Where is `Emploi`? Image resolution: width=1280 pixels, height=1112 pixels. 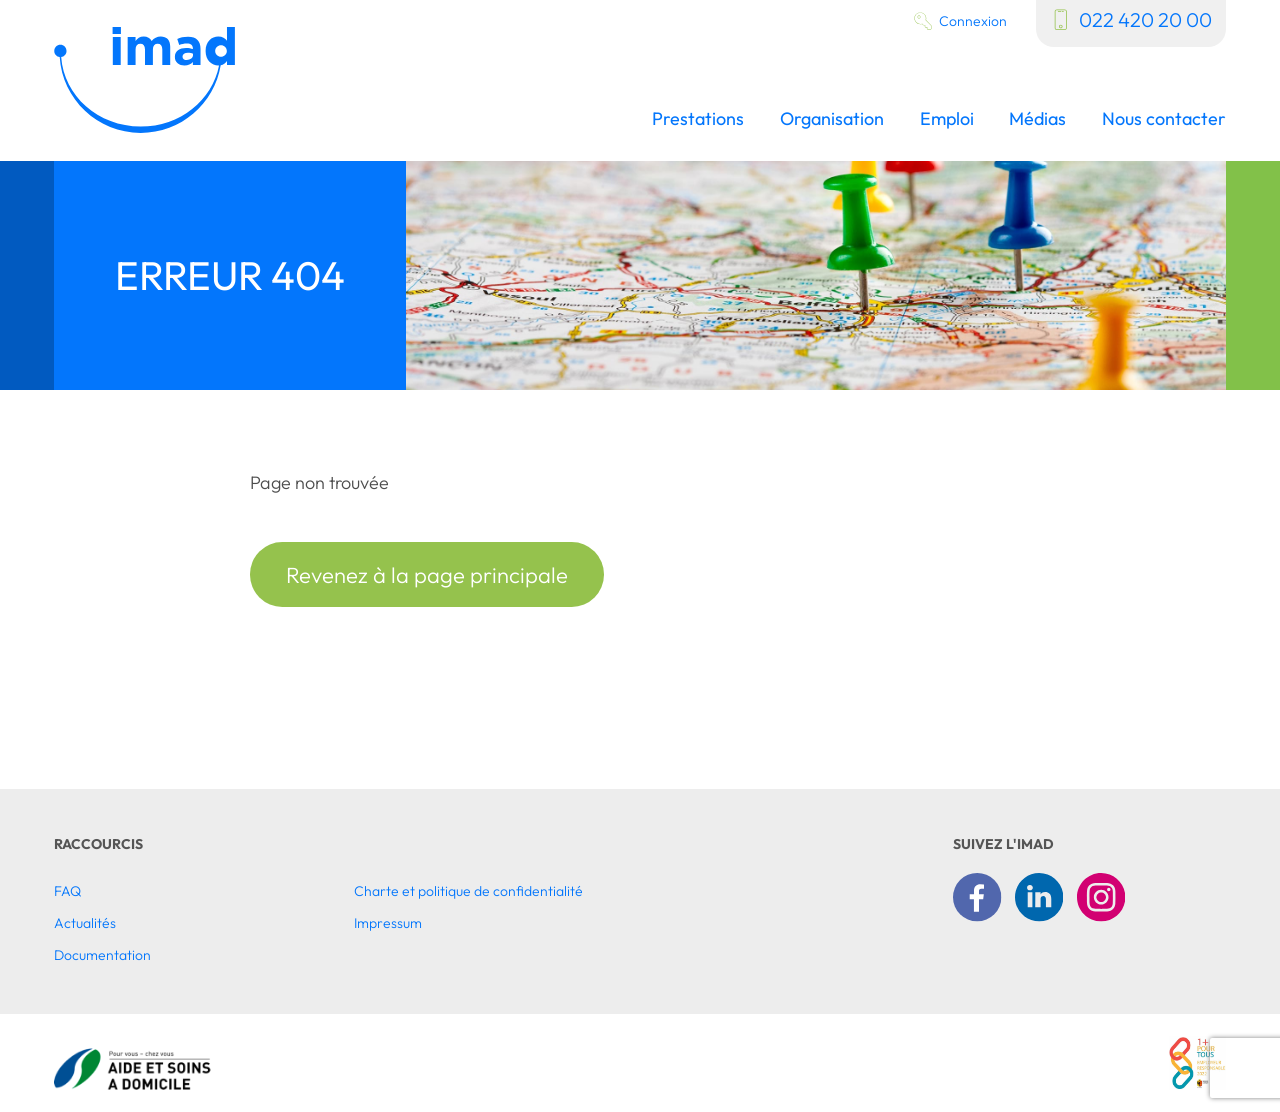
Emploi is located at coordinates (947, 119).